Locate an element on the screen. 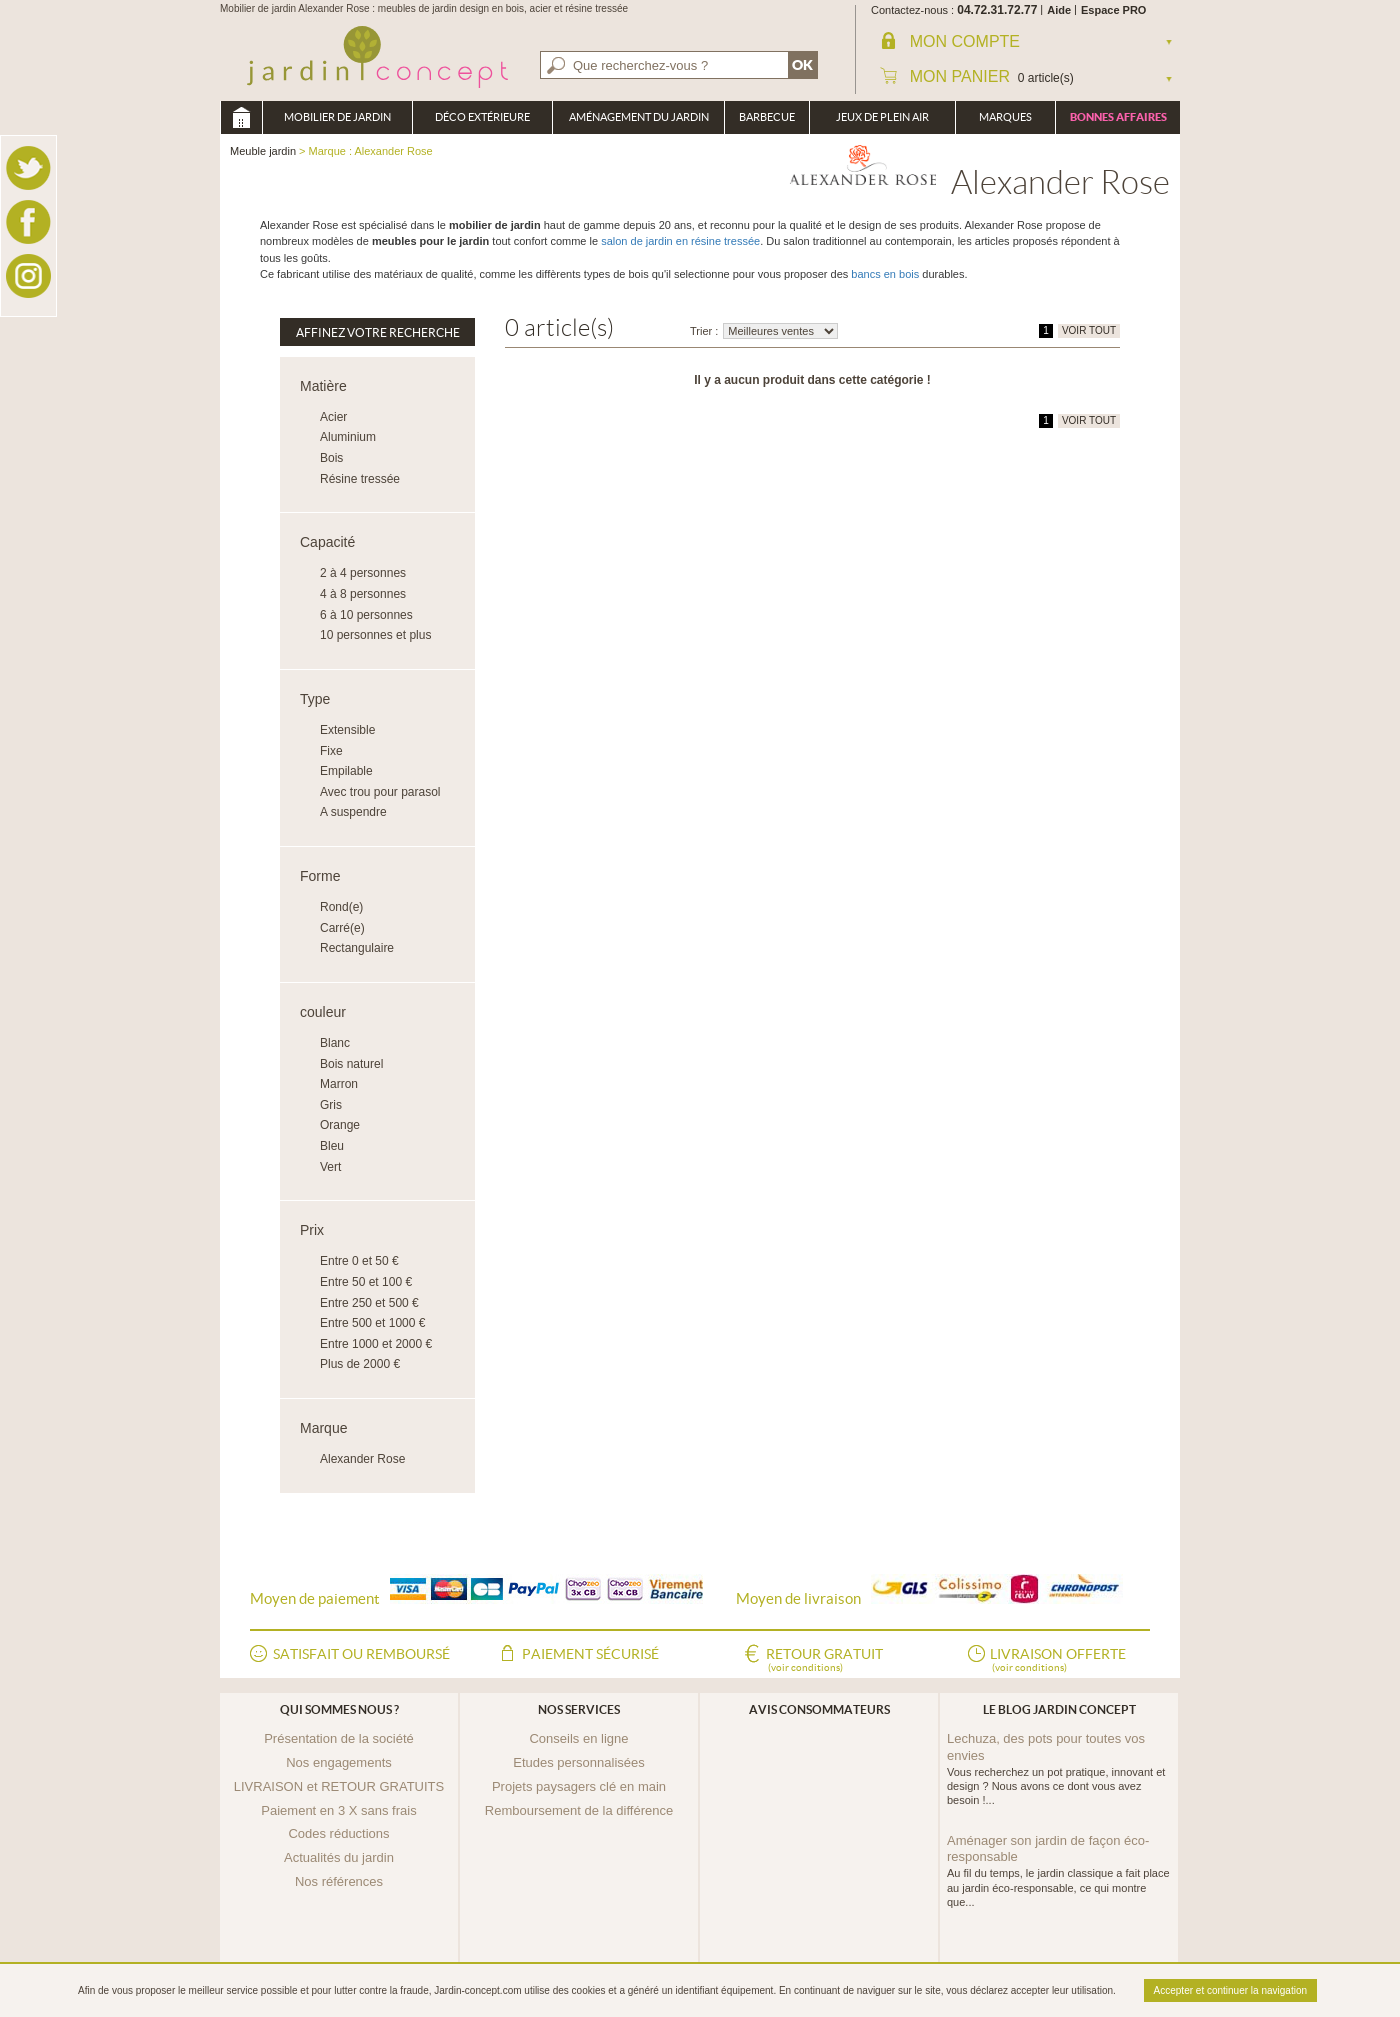  Bleu is located at coordinates (332, 1146).